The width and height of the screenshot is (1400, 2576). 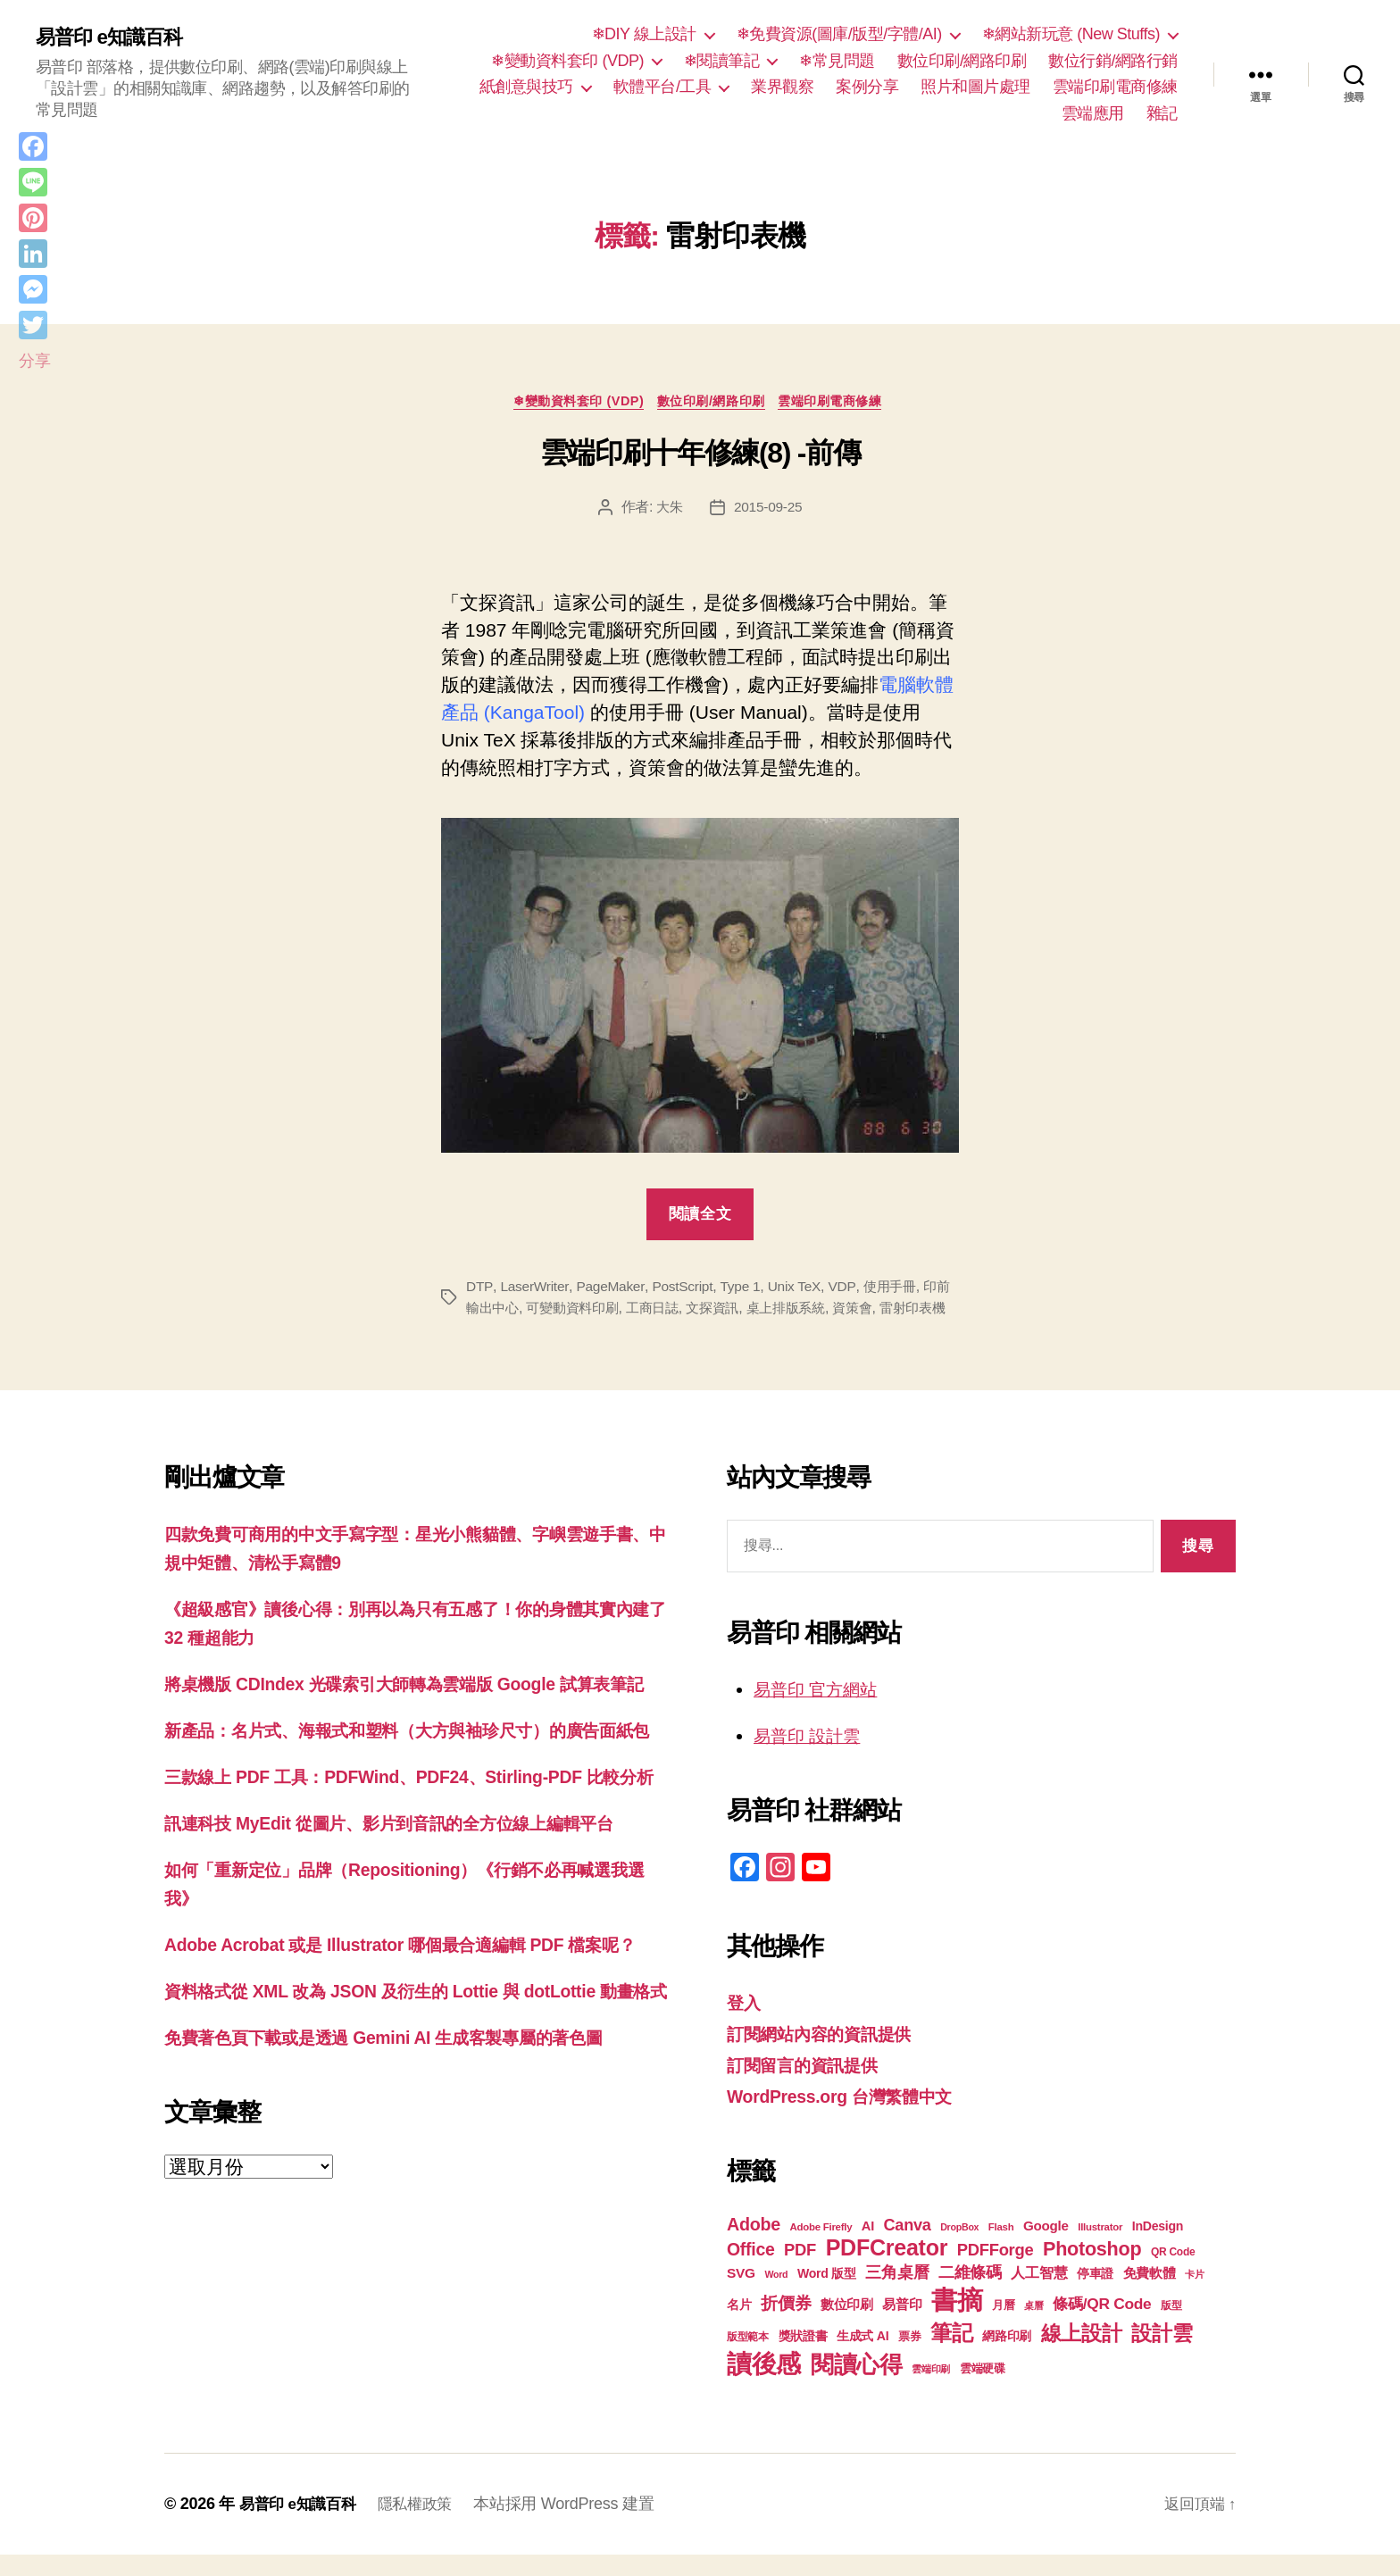 I want to click on 人工智慧 [人工智慧 (26 個項目)], so click(x=1039, y=2294).